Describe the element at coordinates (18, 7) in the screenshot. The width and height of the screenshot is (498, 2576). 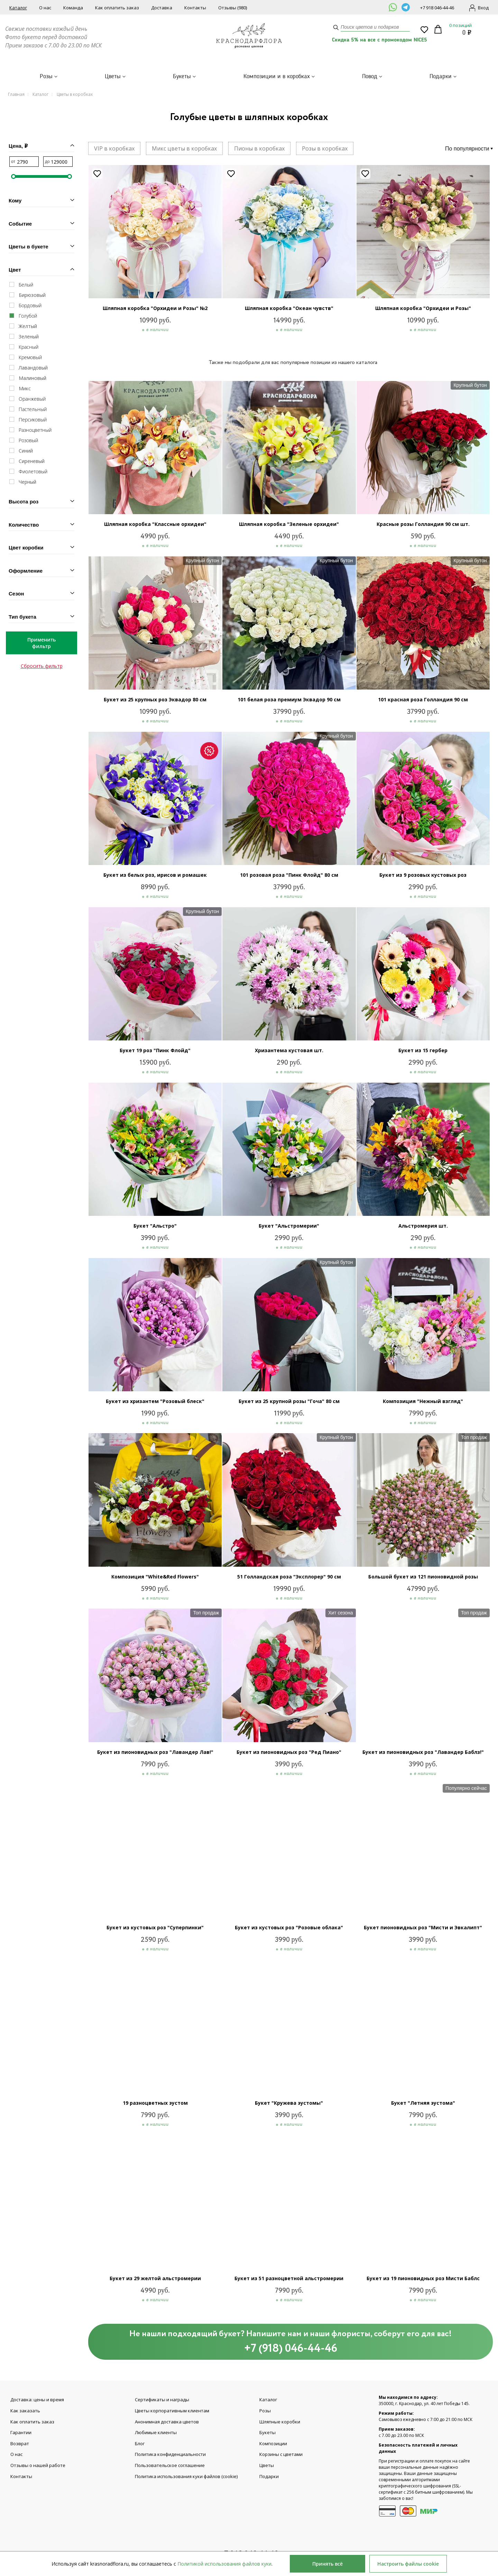
I see `Каталог` at that location.